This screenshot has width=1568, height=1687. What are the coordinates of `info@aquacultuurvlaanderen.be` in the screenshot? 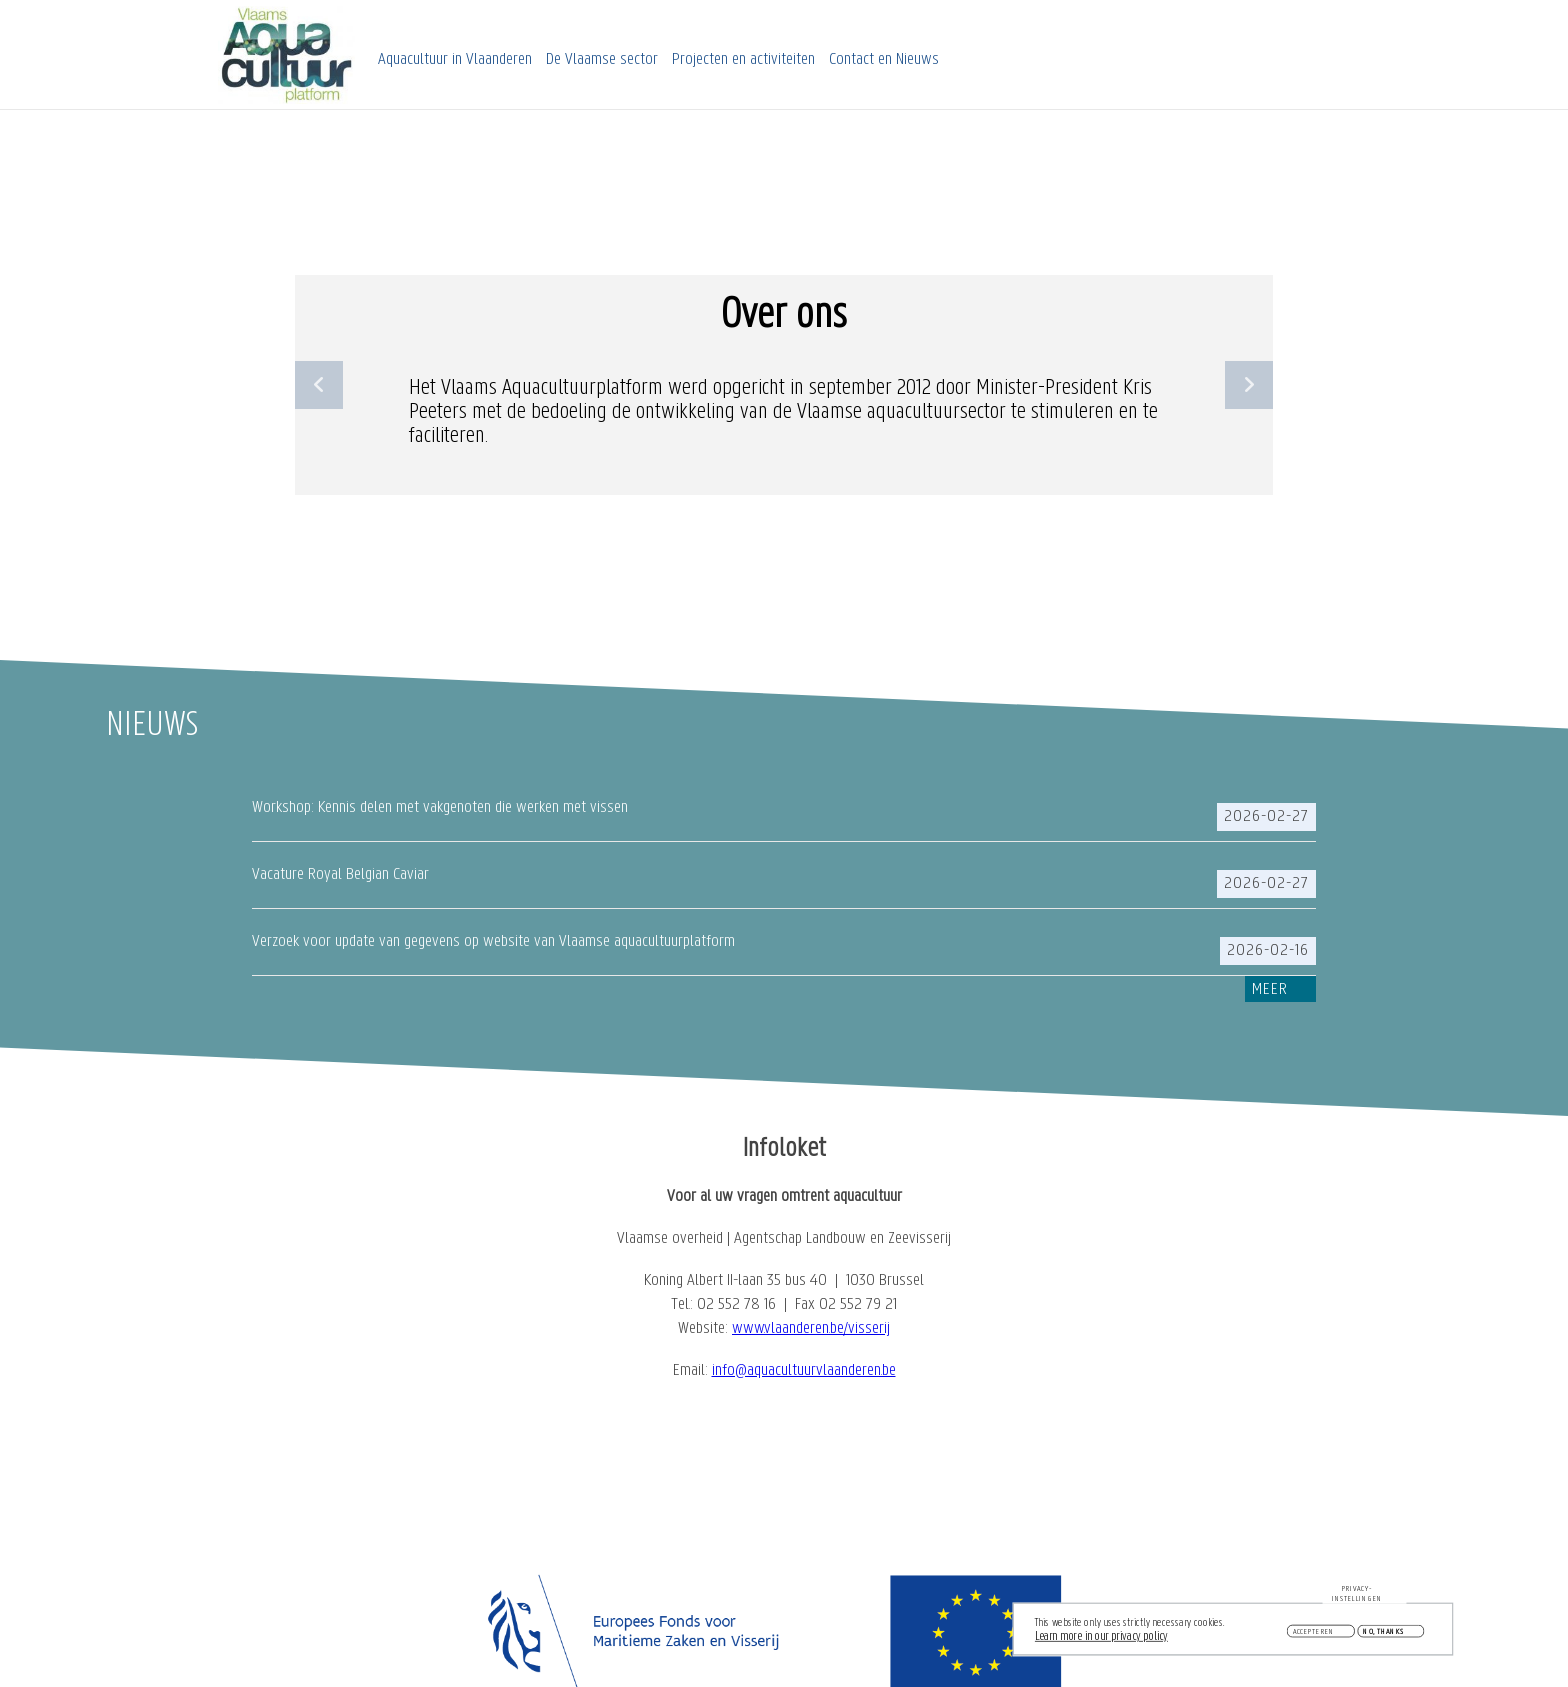 It's located at (804, 1370).